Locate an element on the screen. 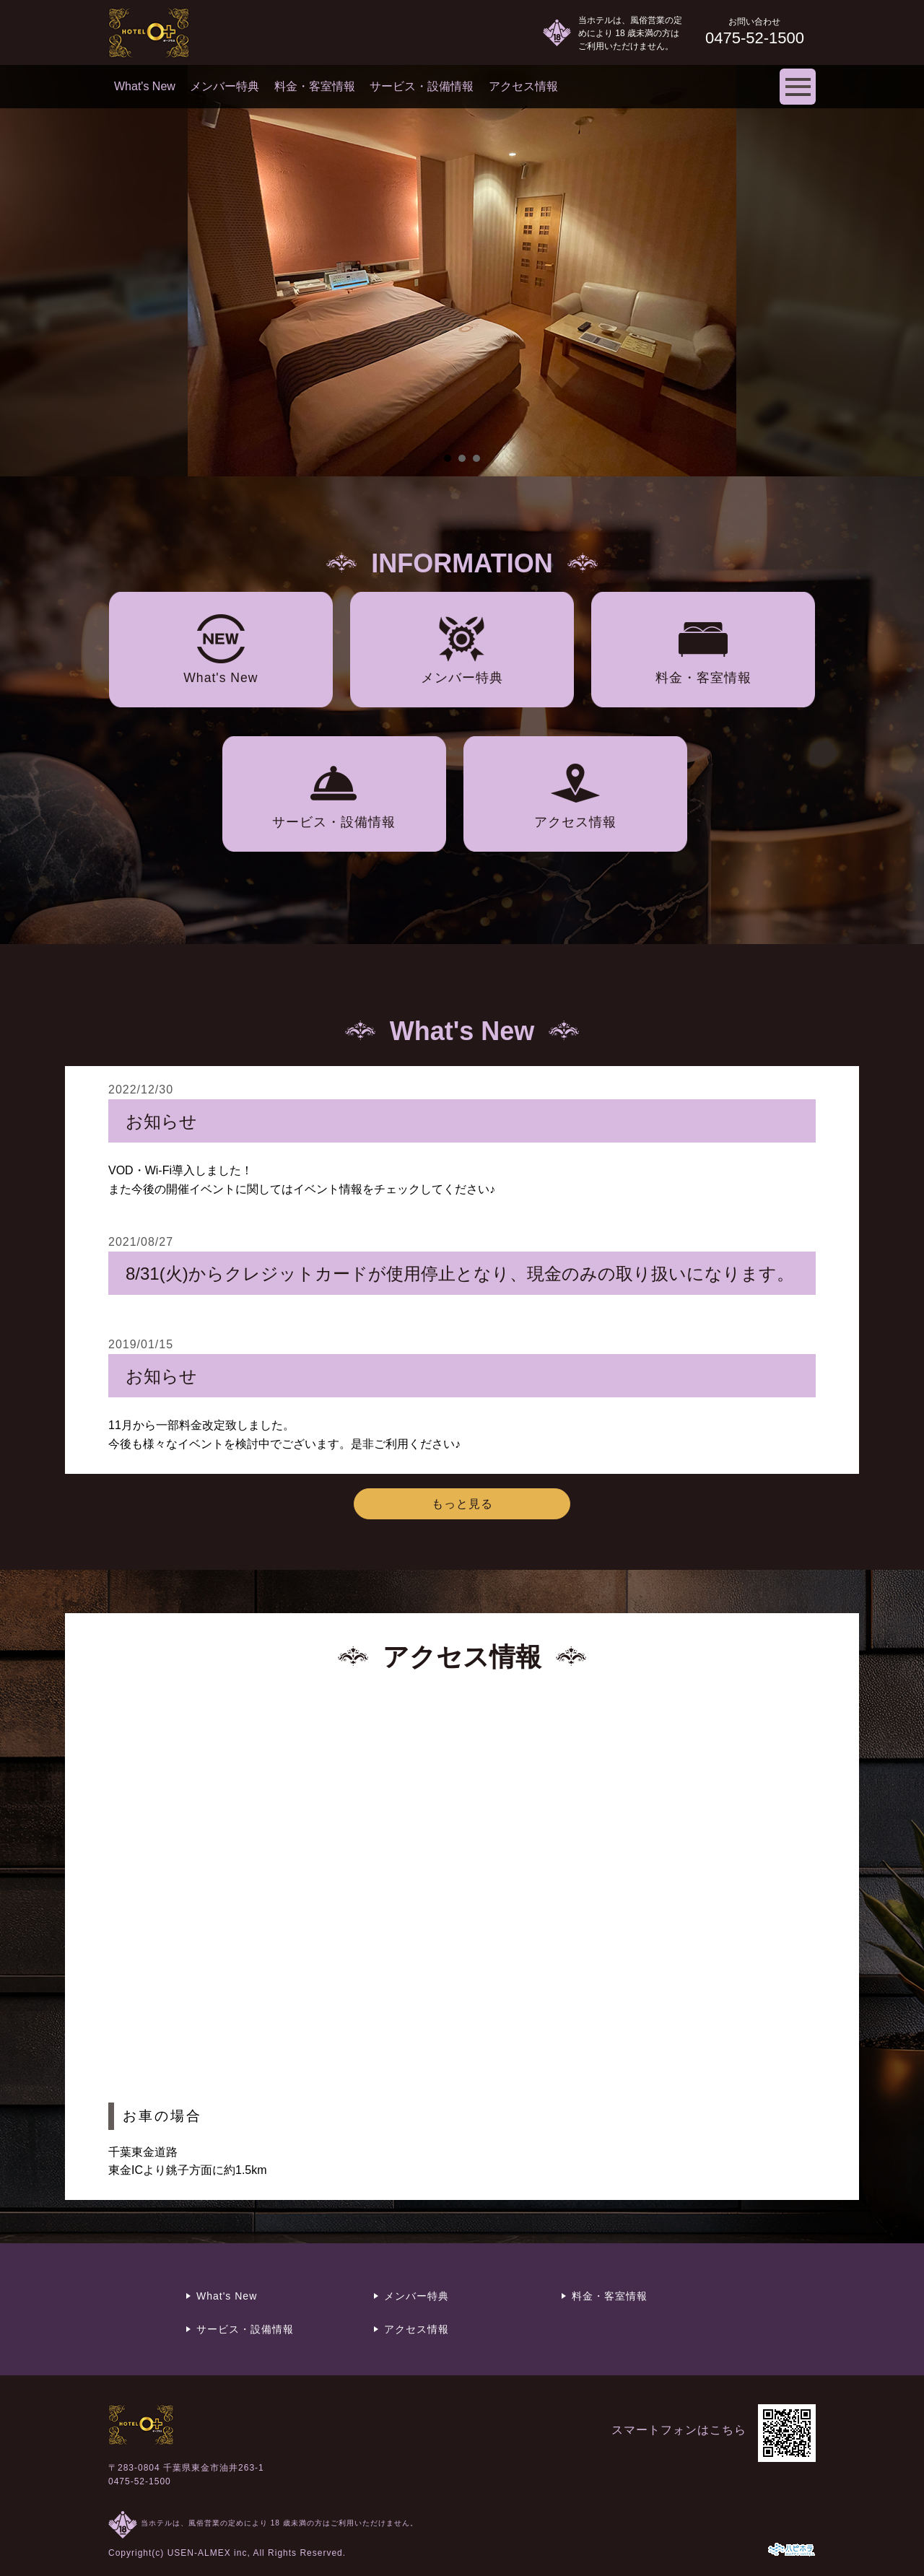 The width and height of the screenshot is (924, 2576). メンバー特典 is located at coordinates (224, 86).